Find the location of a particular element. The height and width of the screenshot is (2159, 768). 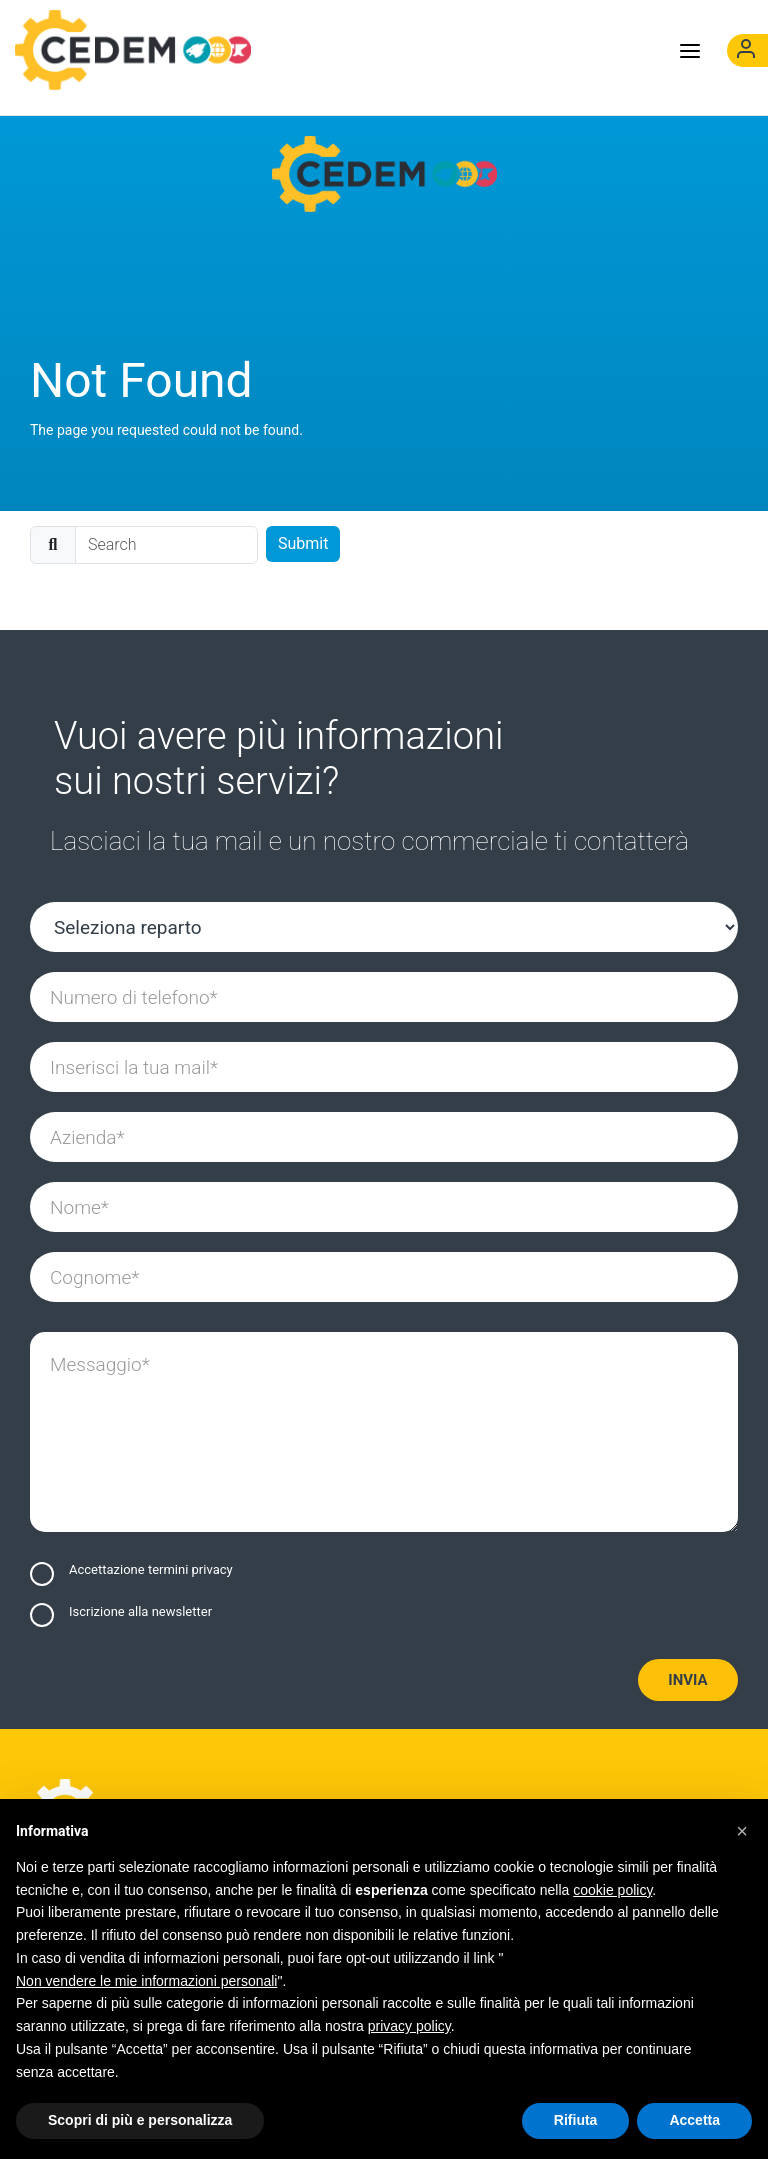

Iscrizione alla newsletter is located at coordinates (140, 1611).